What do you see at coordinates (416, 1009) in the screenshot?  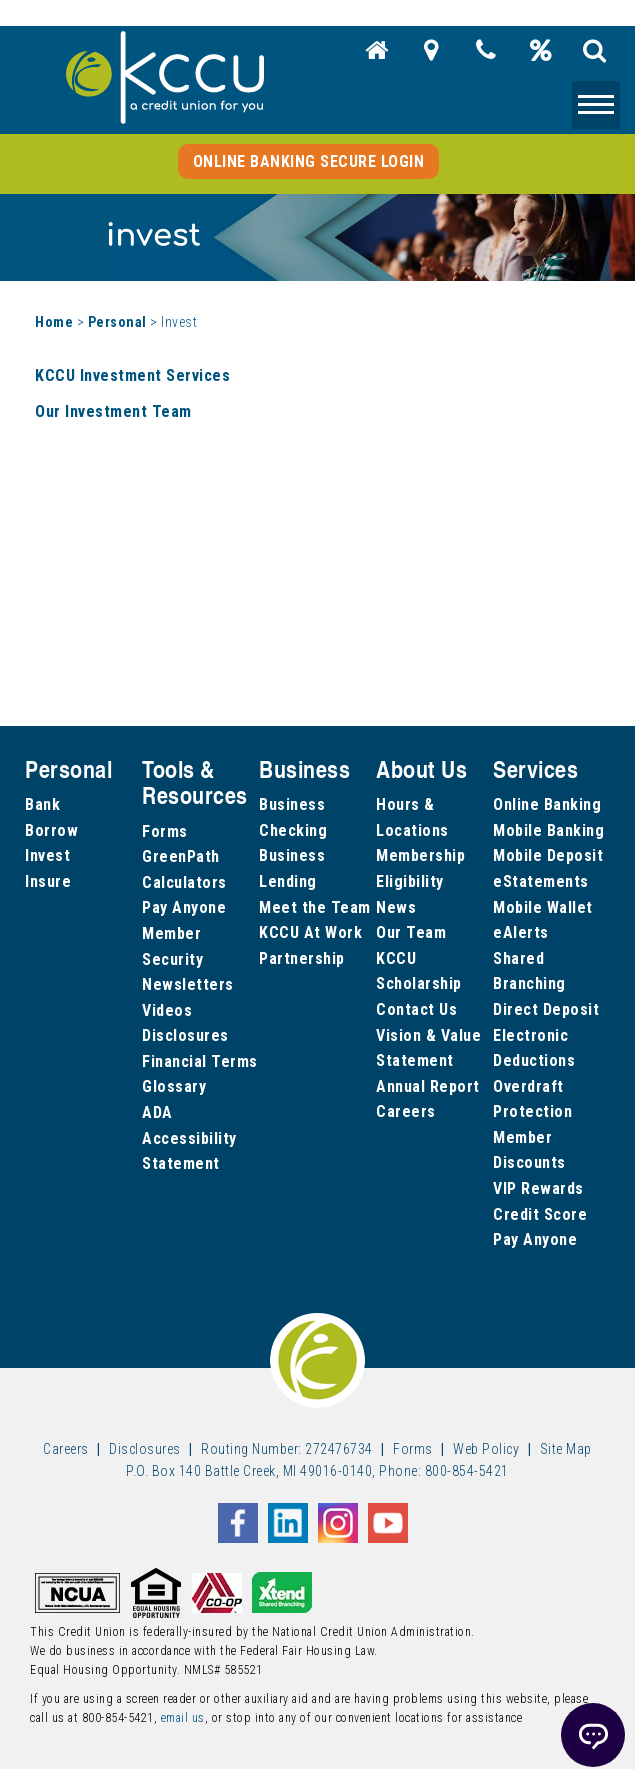 I see `Contact Us` at bounding box center [416, 1009].